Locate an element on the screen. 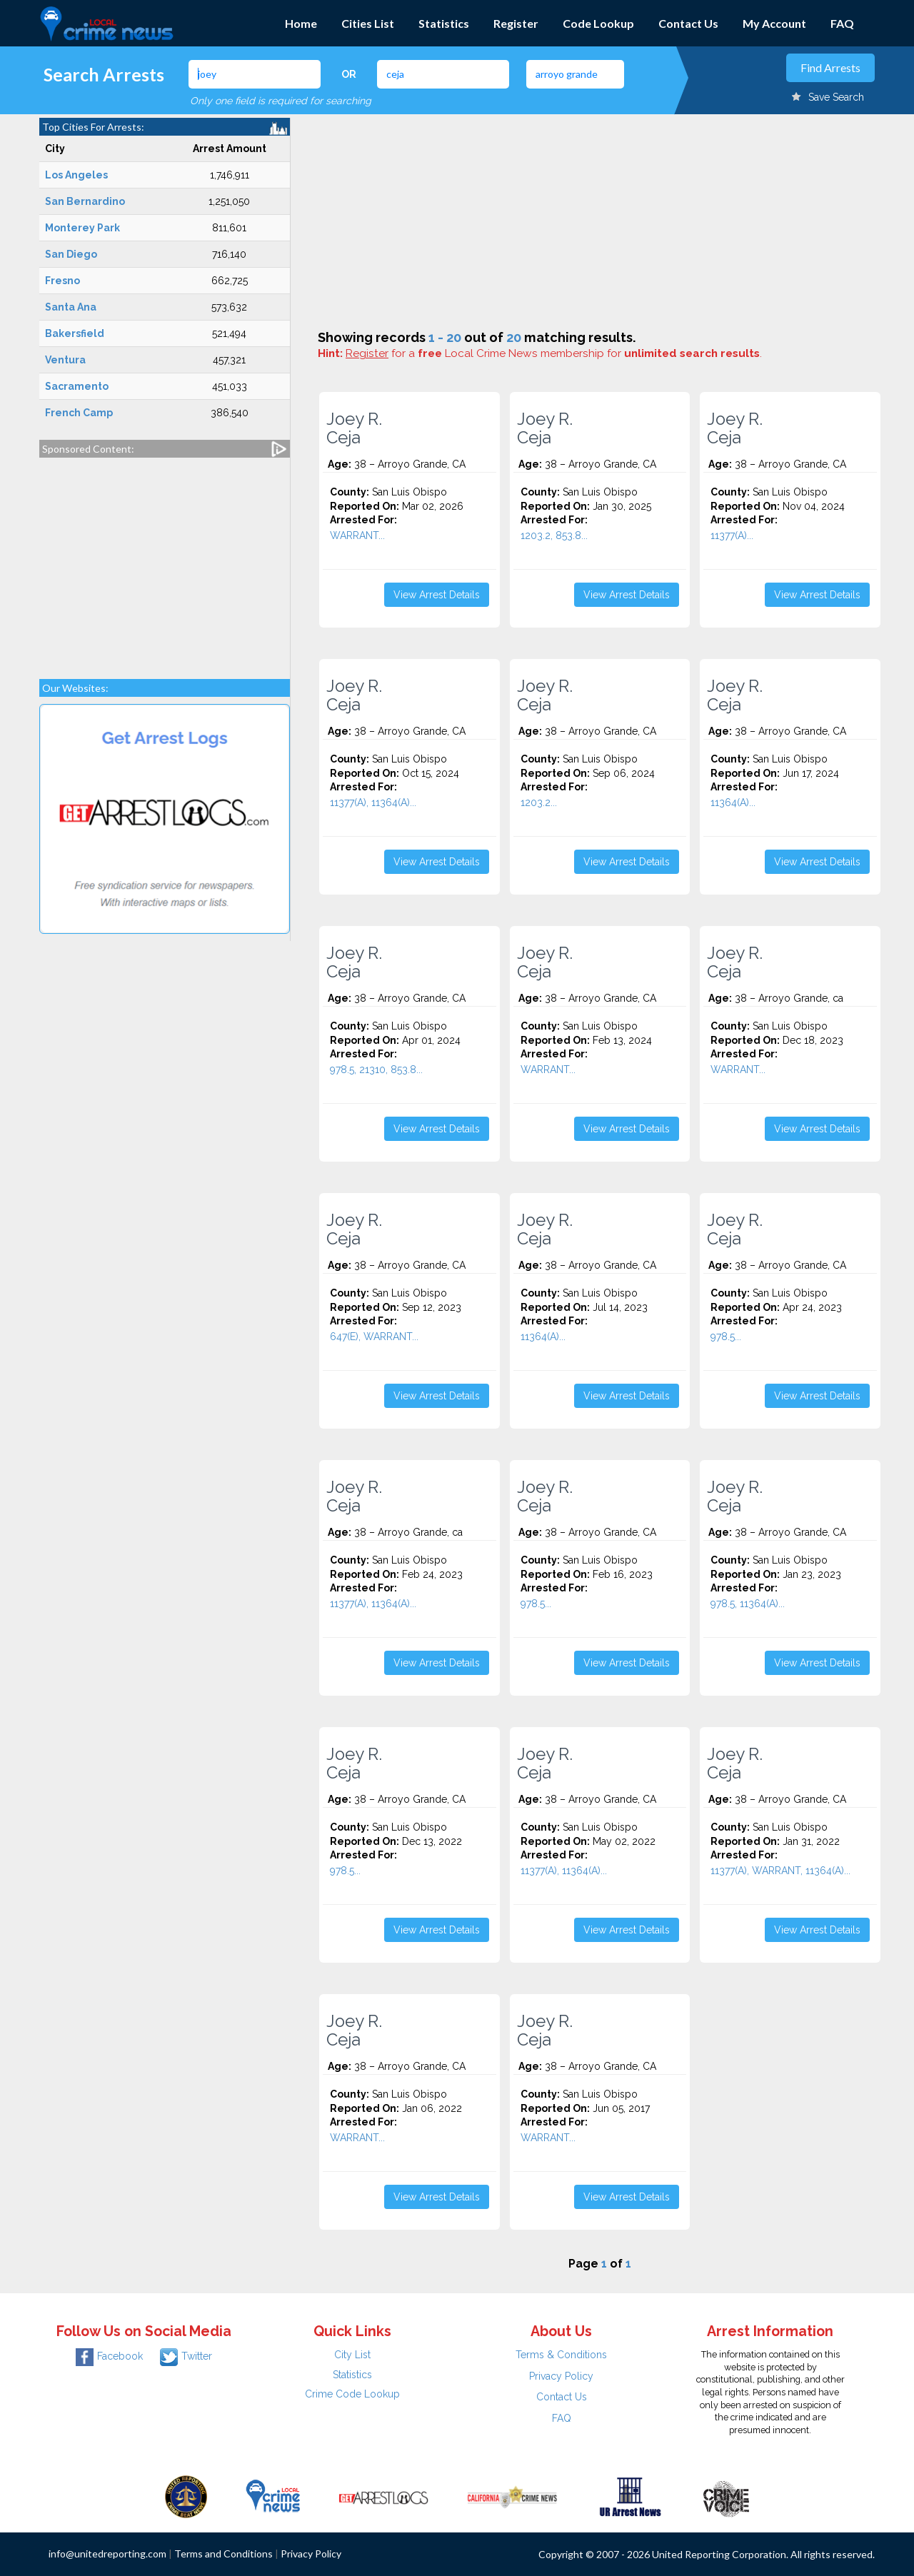 The width and height of the screenshot is (914, 2576). 647(E), WARRANT... is located at coordinates (374, 1336).